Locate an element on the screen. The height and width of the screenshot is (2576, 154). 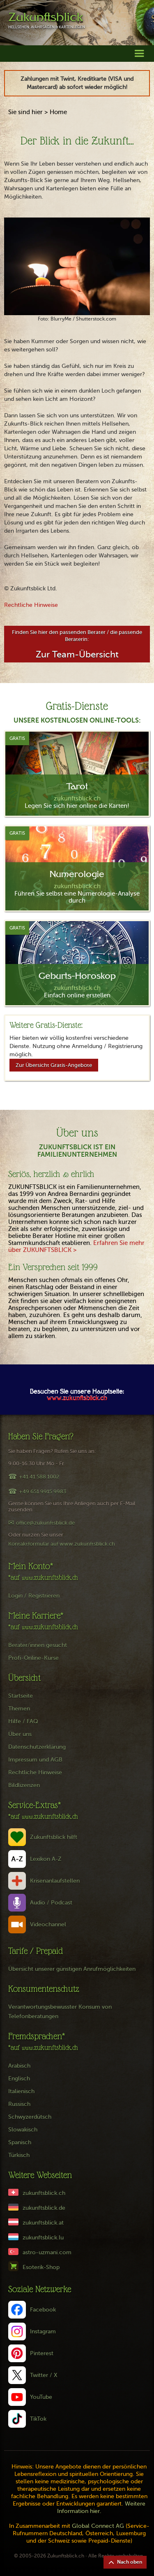
Hilfe / FAQ is located at coordinates (23, 1721).